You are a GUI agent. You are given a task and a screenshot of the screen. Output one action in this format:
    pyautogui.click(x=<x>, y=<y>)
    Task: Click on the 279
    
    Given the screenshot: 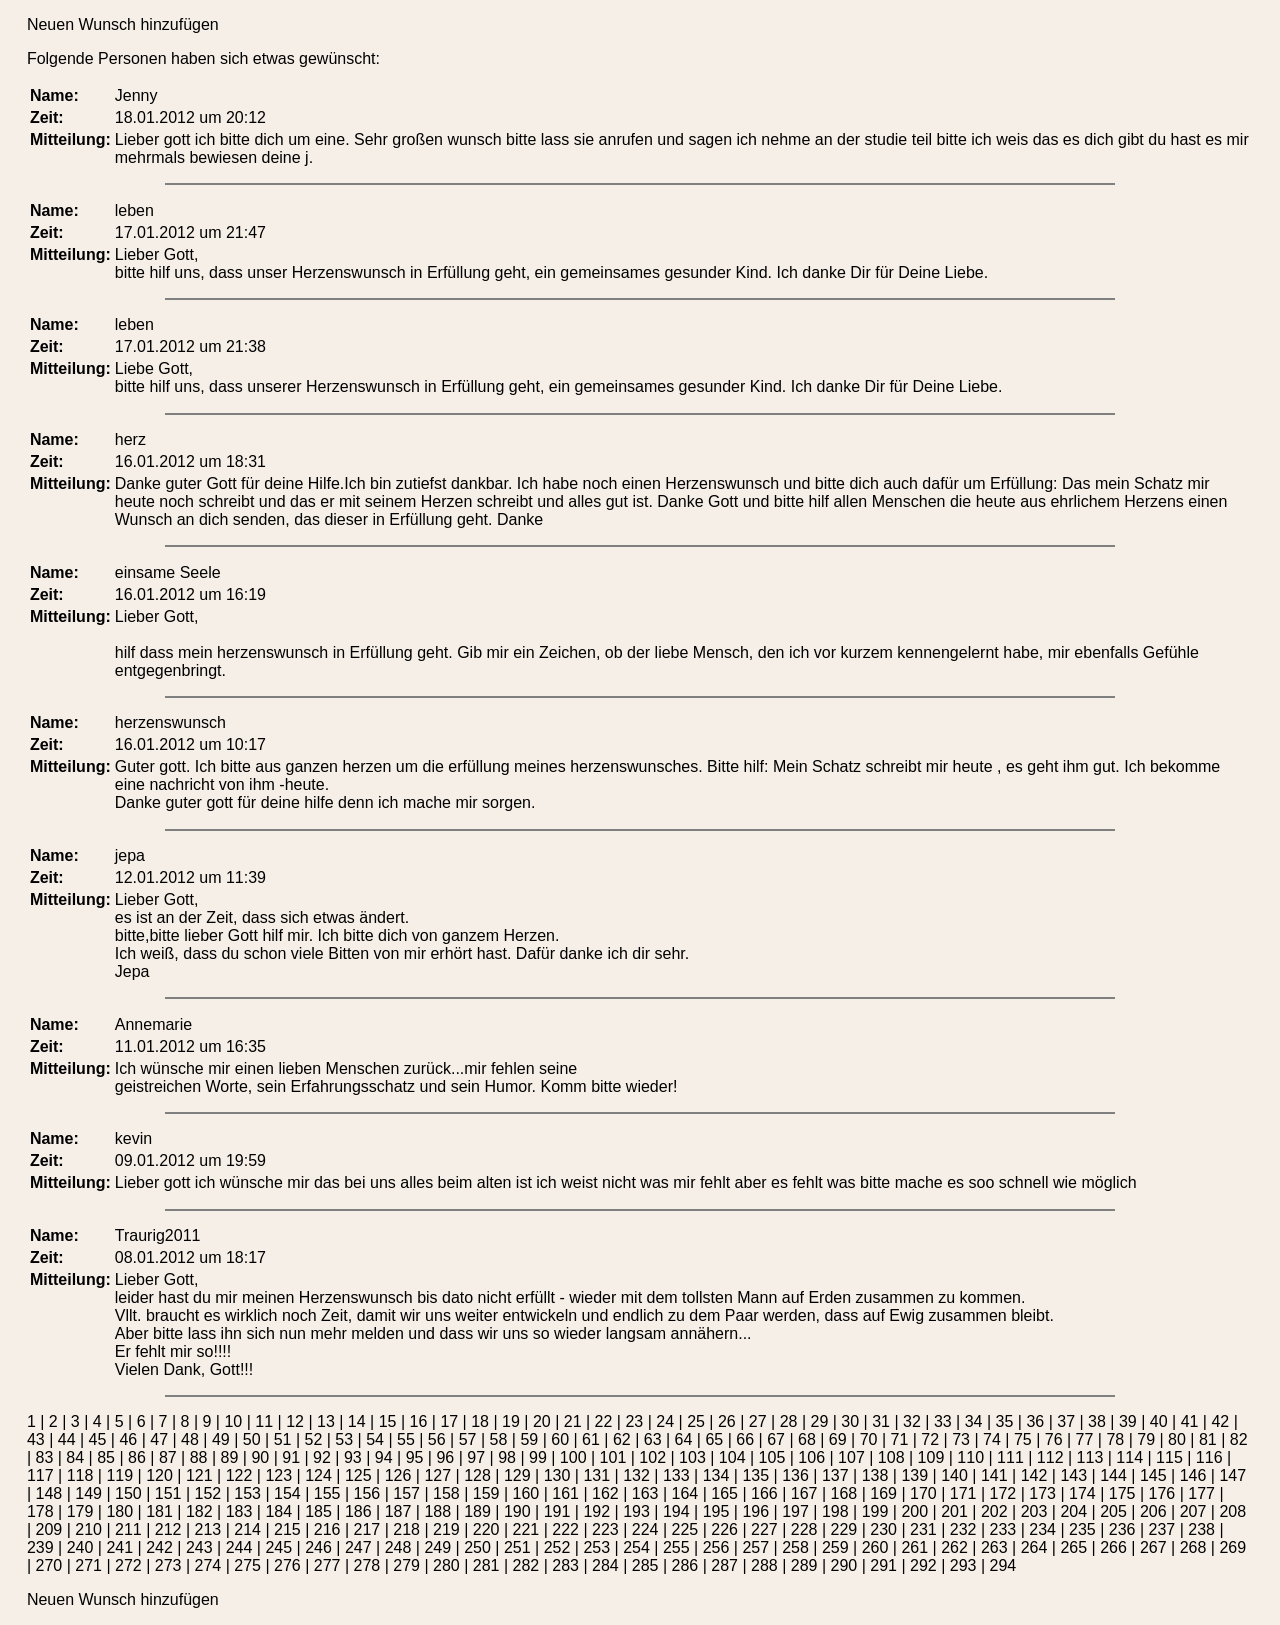 What is the action you would take?
    pyautogui.click(x=406, y=1565)
    